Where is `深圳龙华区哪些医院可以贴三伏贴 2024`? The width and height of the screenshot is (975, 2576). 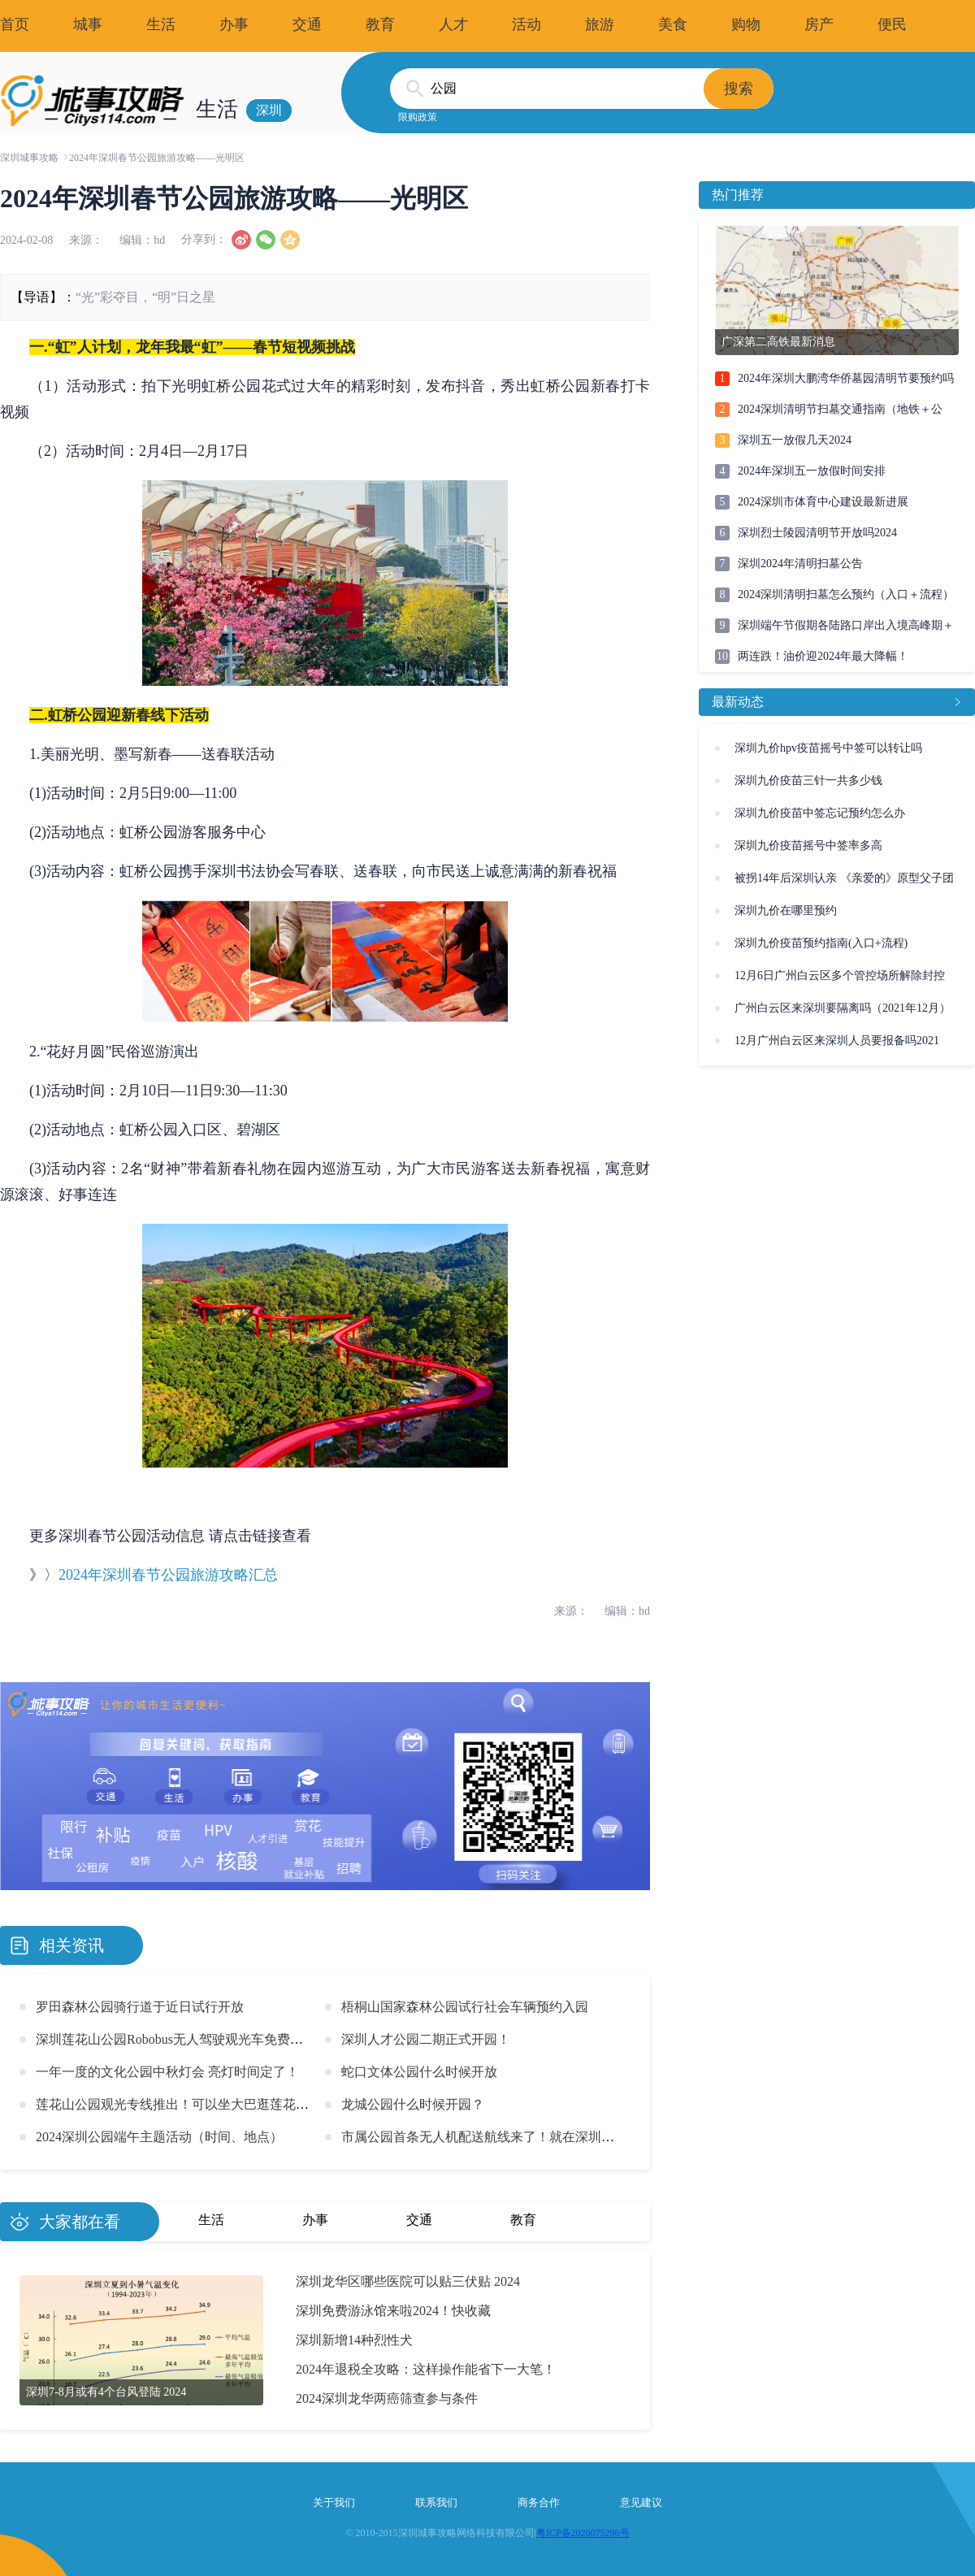 深圳龙华区哪些医院可以贴三伏贴 2024 is located at coordinates (408, 2281).